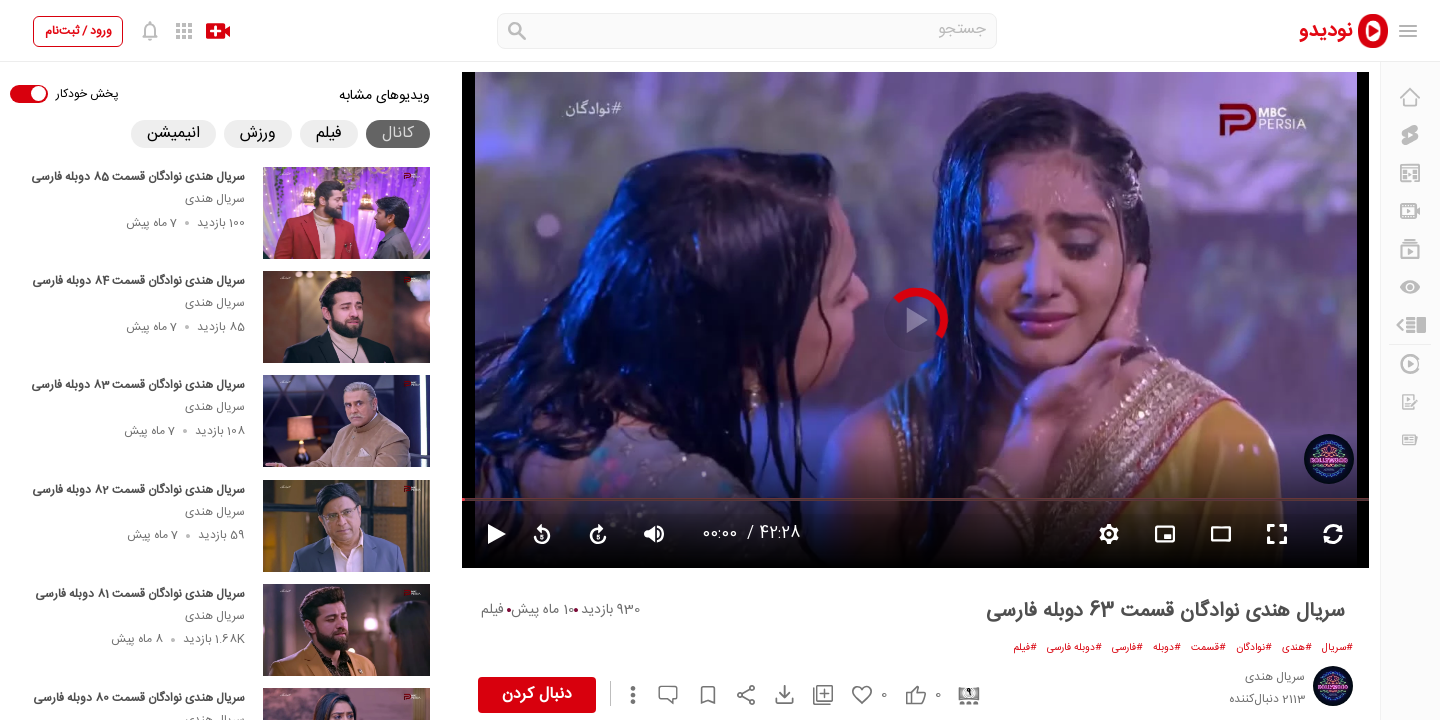 The image size is (1440, 720). Describe the element at coordinates (492, 610) in the screenshot. I see `فیلم` at that location.